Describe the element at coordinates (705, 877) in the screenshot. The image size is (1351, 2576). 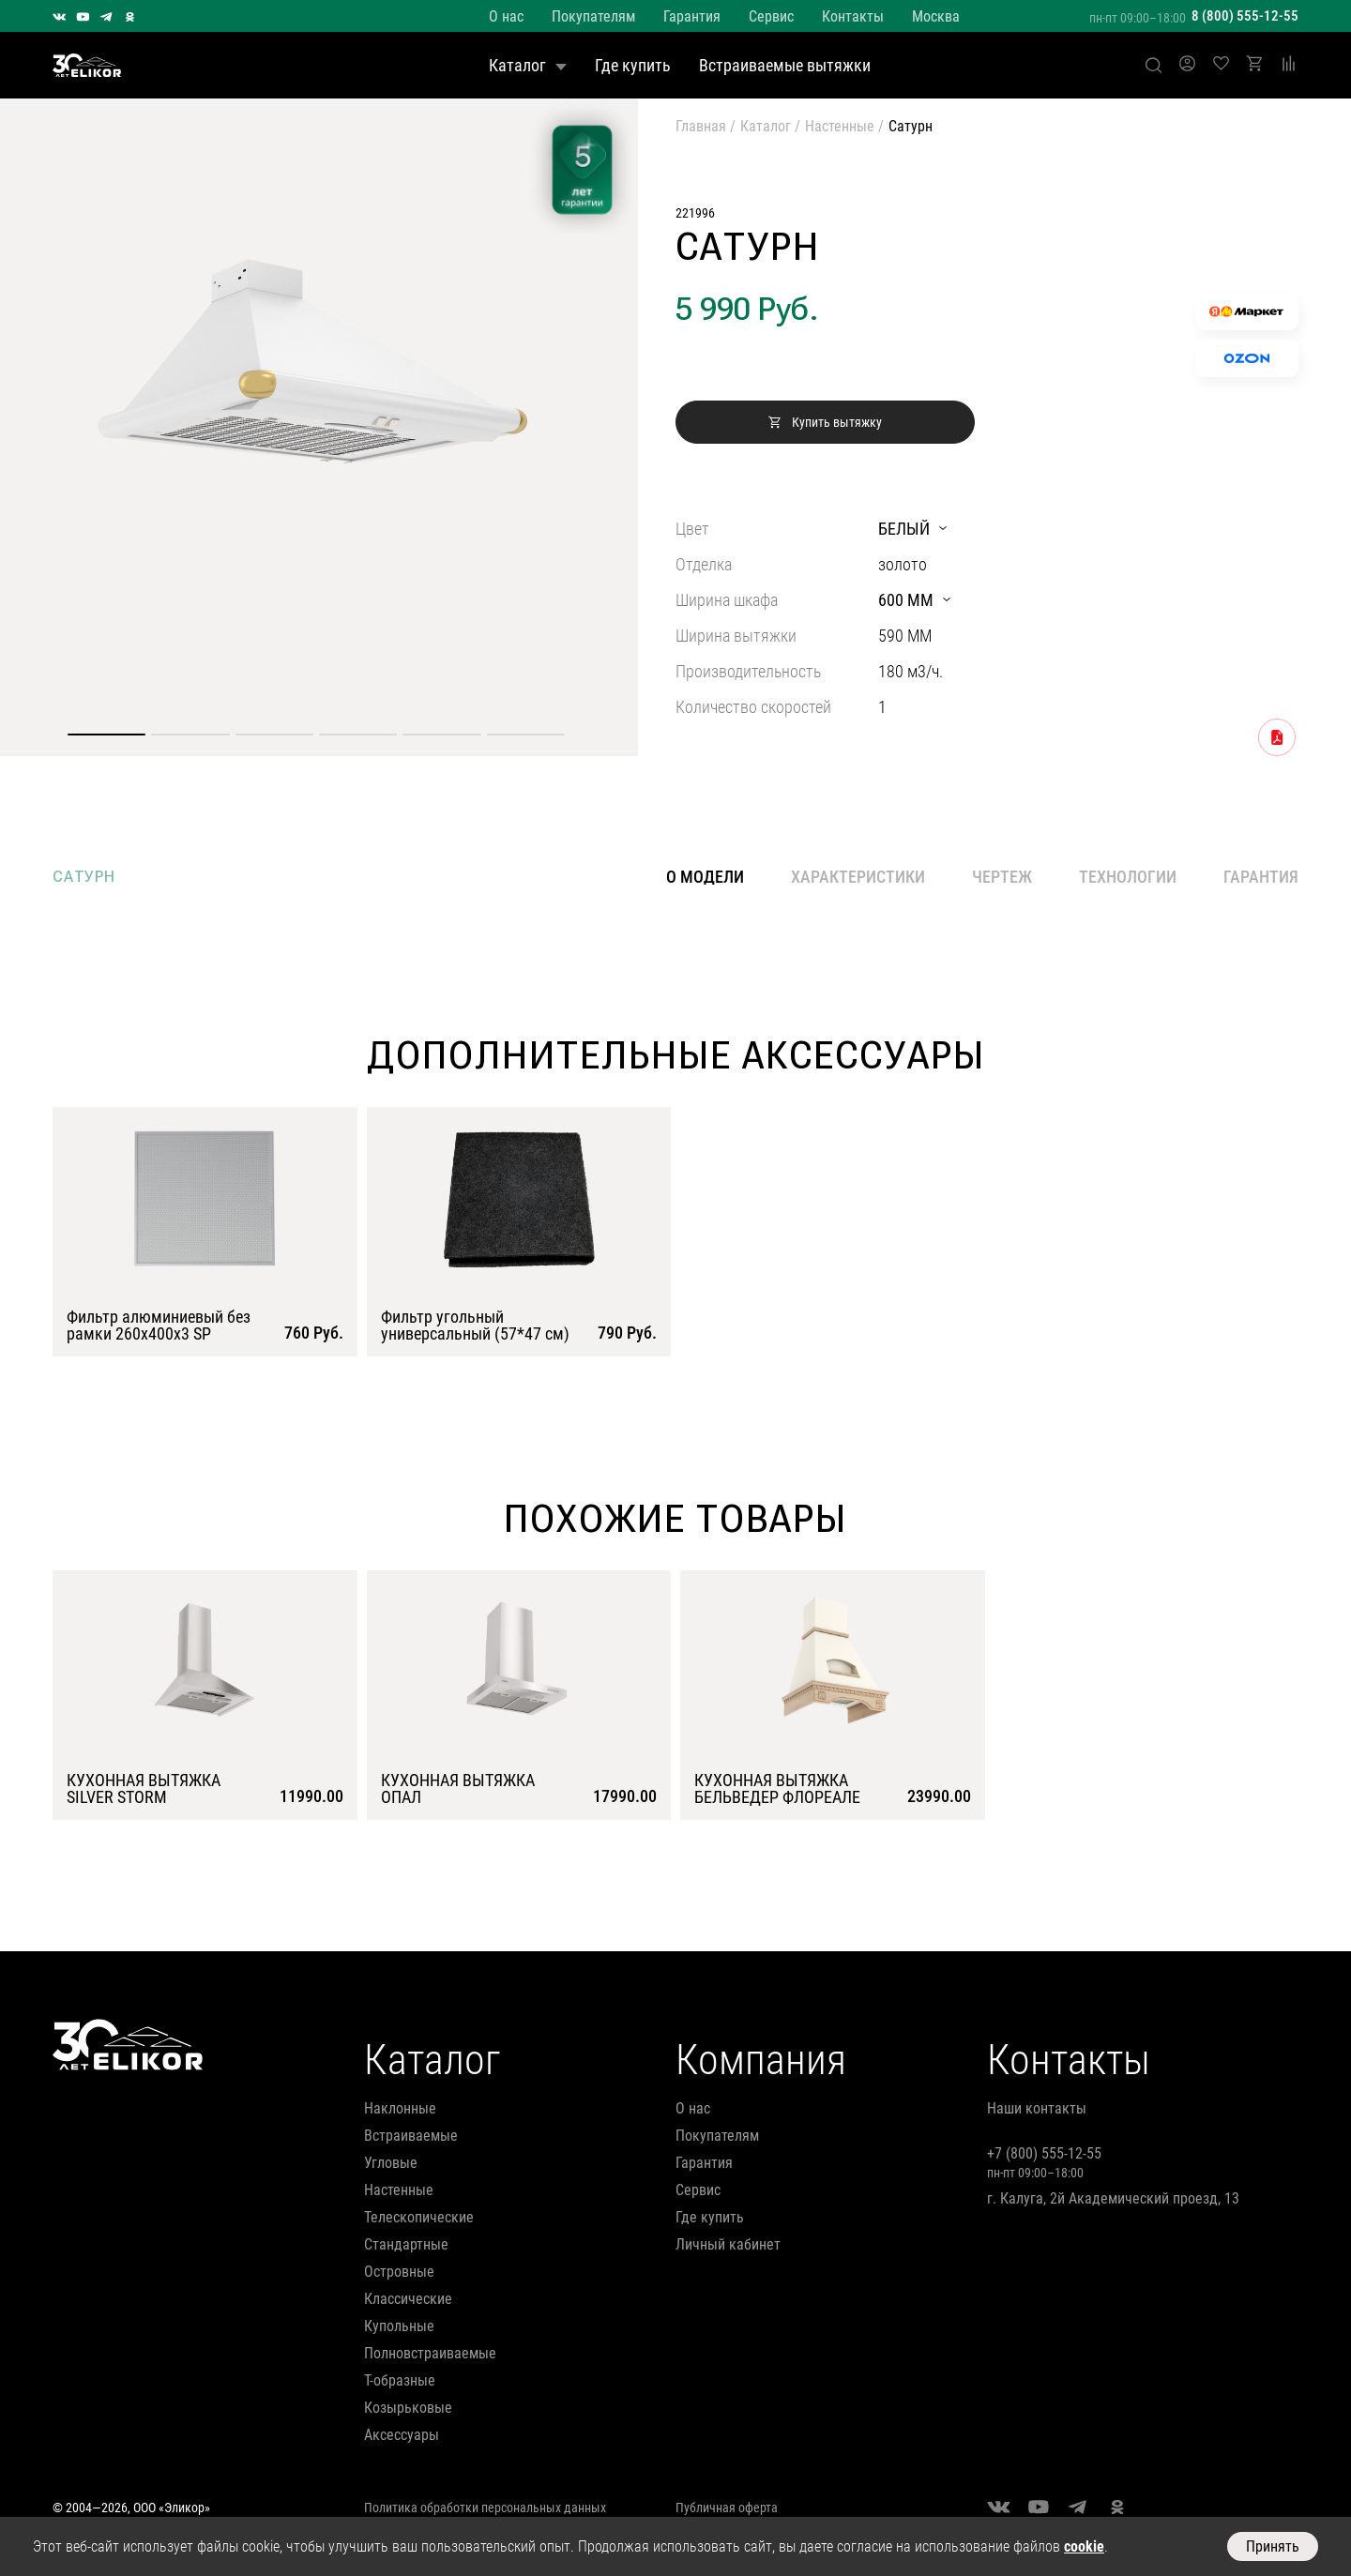
I see `О модели` at that location.